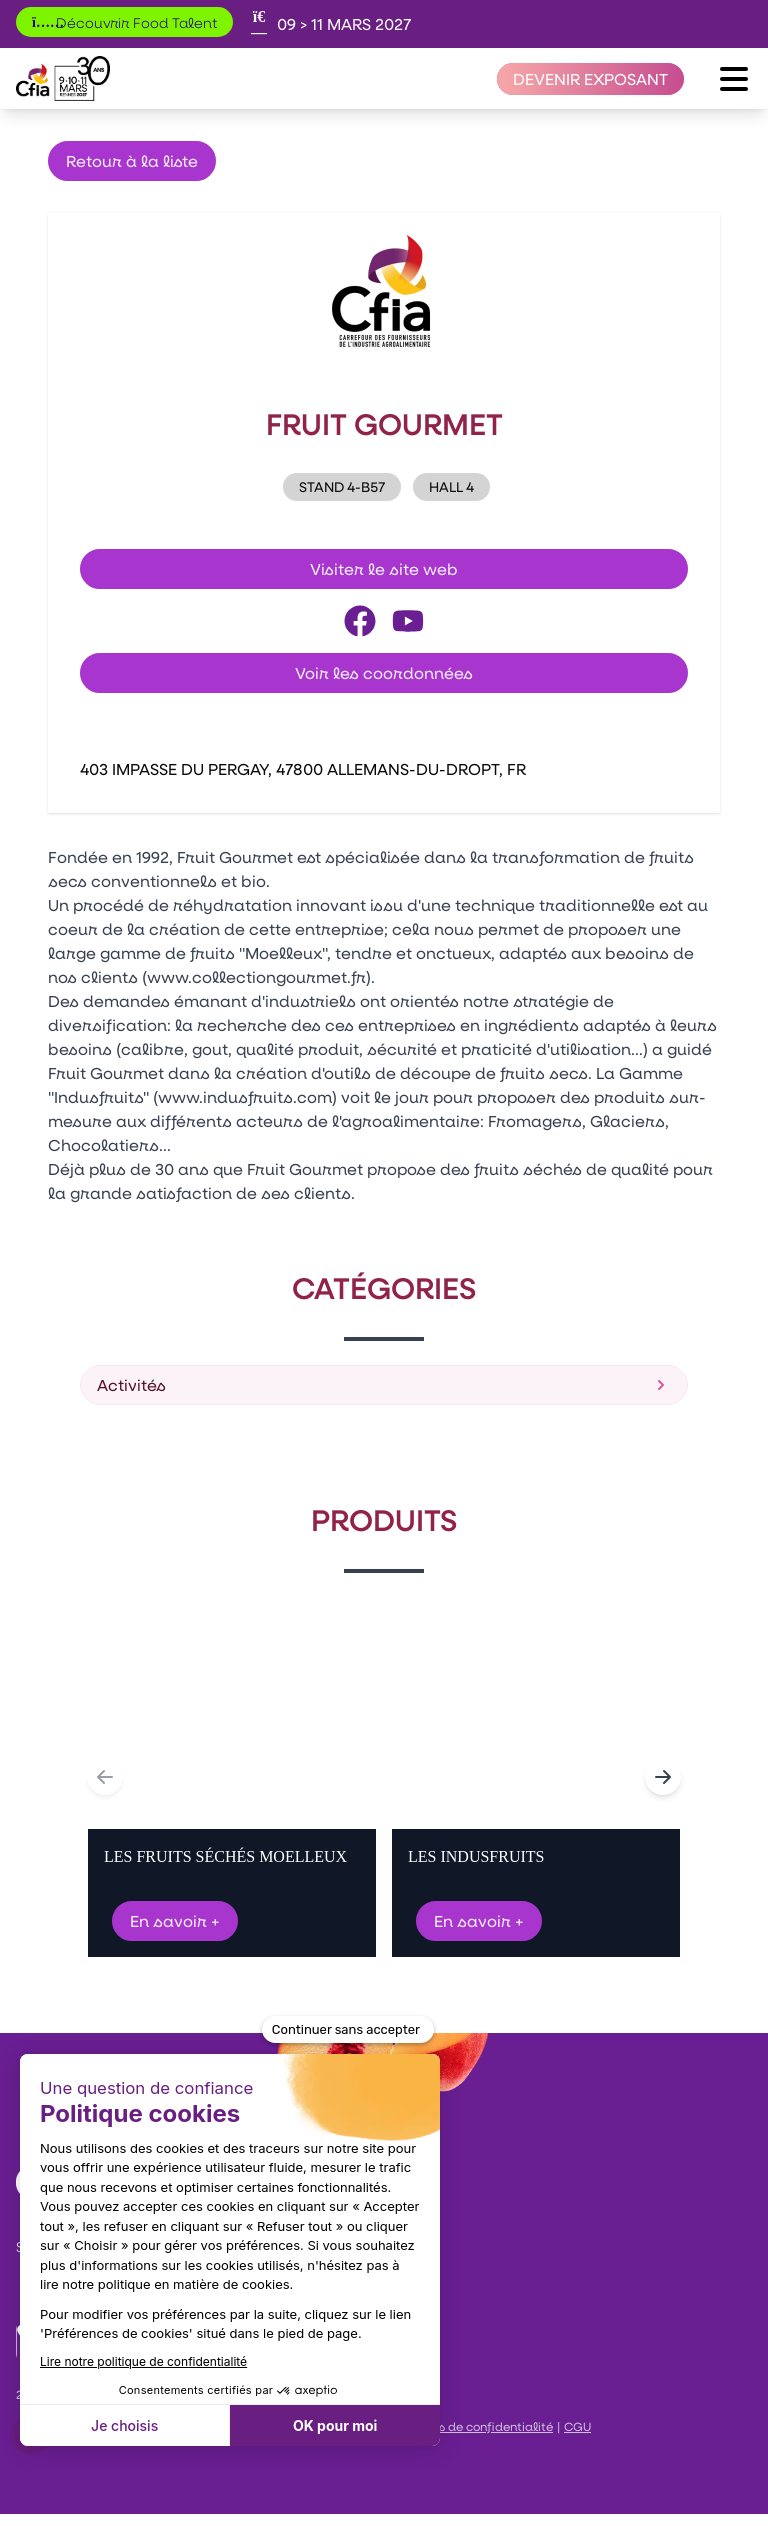 This screenshot has width=768, height=2526. I want to click on Retour à la liste, so click(132, 160).